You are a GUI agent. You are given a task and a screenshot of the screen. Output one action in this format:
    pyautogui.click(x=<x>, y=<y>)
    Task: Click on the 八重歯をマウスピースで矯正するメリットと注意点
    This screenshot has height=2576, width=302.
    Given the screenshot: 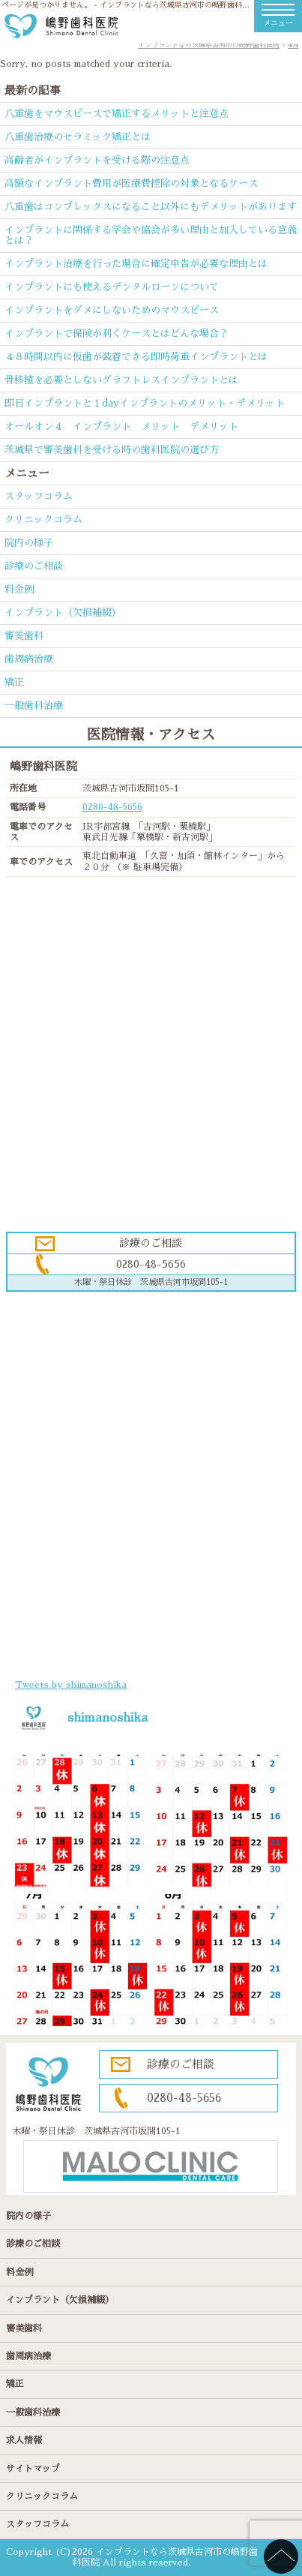 What is the action you would take?
    pyautogui.click(x=116, y=114)
    